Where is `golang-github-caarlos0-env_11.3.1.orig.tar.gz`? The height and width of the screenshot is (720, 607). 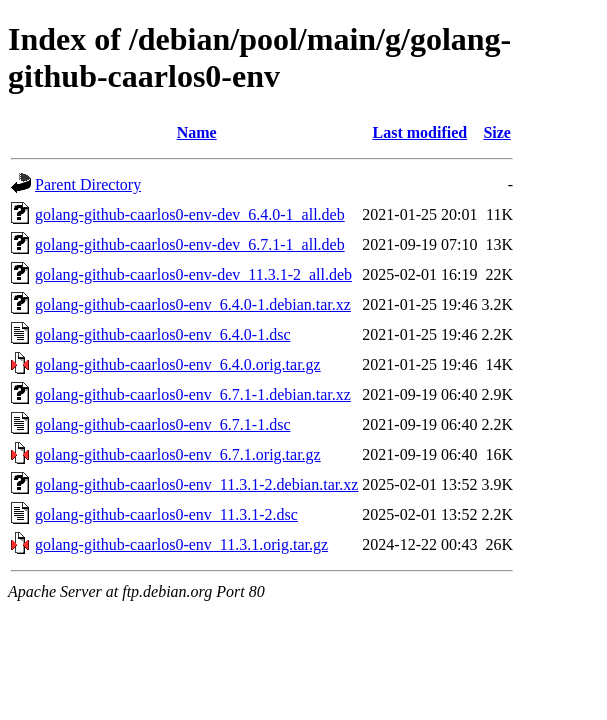
golang-github-caarlos0-env_11.3.1.orig.tar.gz is located at coordinates (181, 544).